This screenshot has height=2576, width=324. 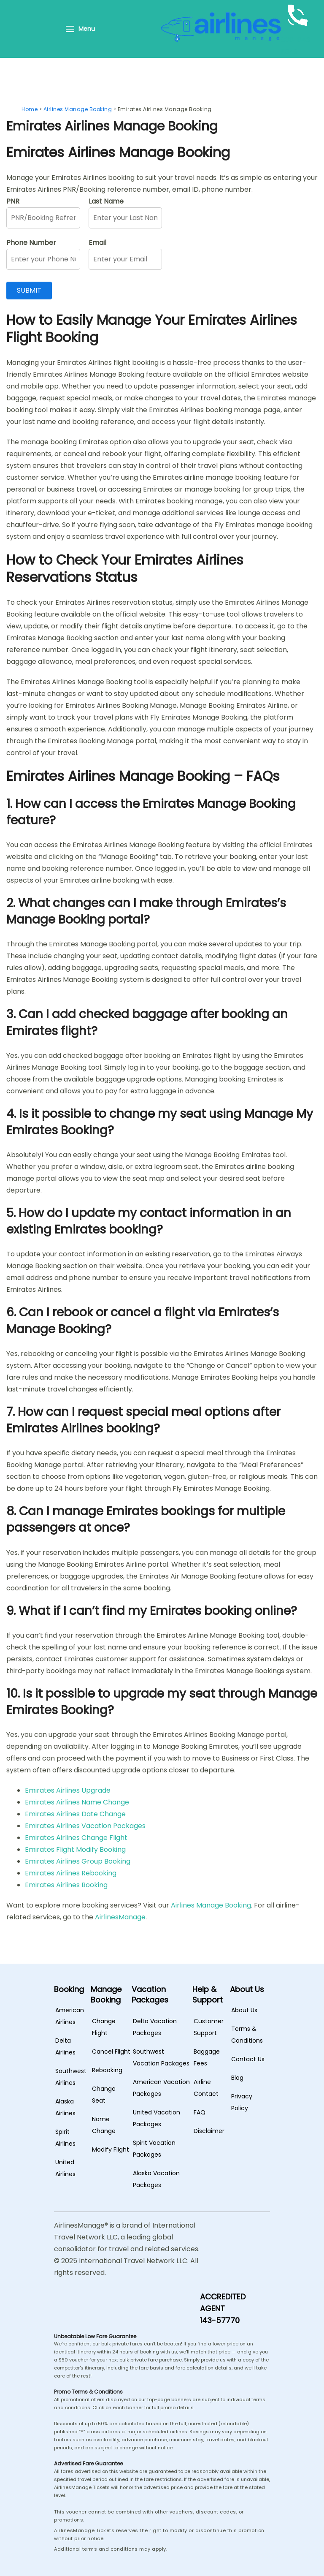 I want to click on Delta Vacation Packages, so click(x=155, y=2027).